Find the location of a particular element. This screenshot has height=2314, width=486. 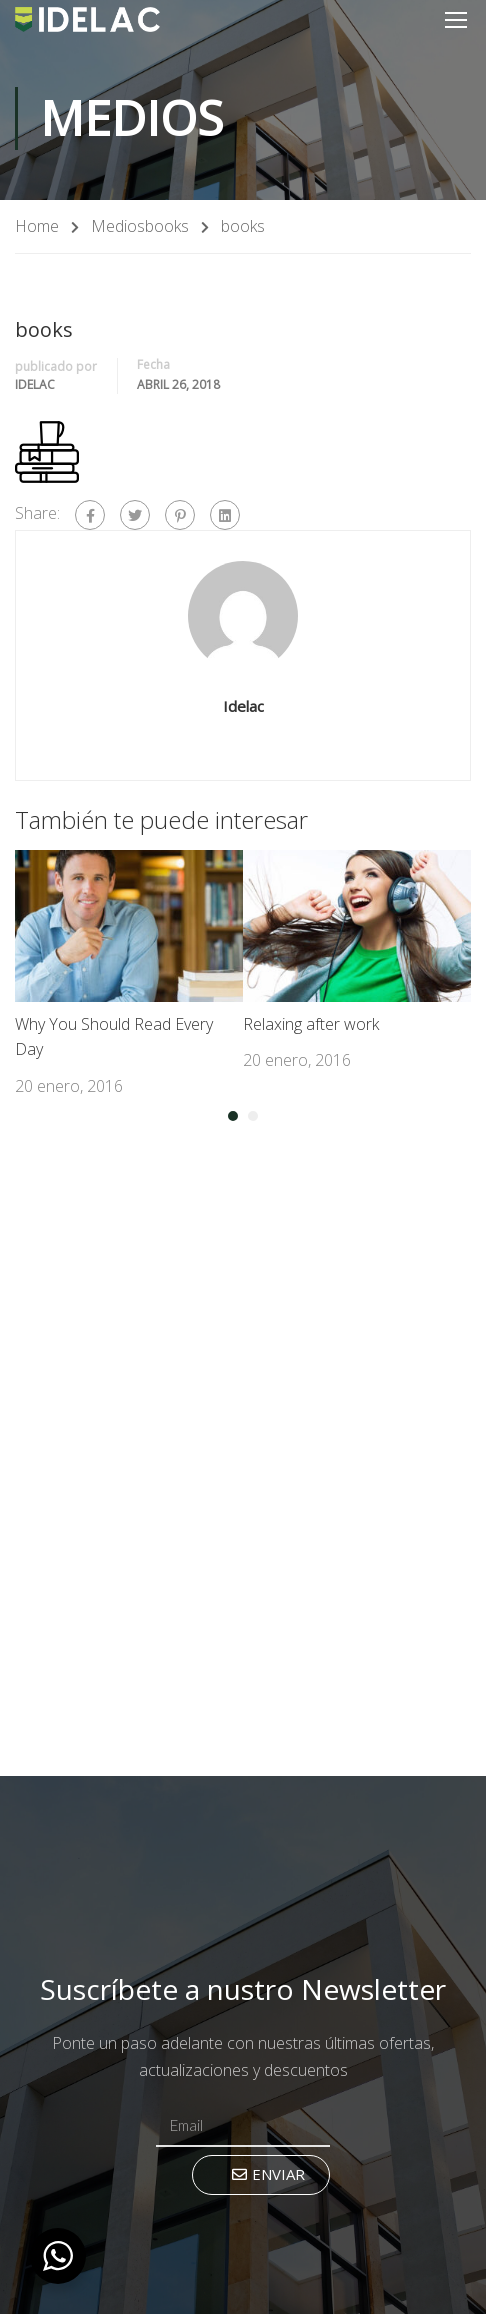

Idelac is located at coordinates (35, 384).